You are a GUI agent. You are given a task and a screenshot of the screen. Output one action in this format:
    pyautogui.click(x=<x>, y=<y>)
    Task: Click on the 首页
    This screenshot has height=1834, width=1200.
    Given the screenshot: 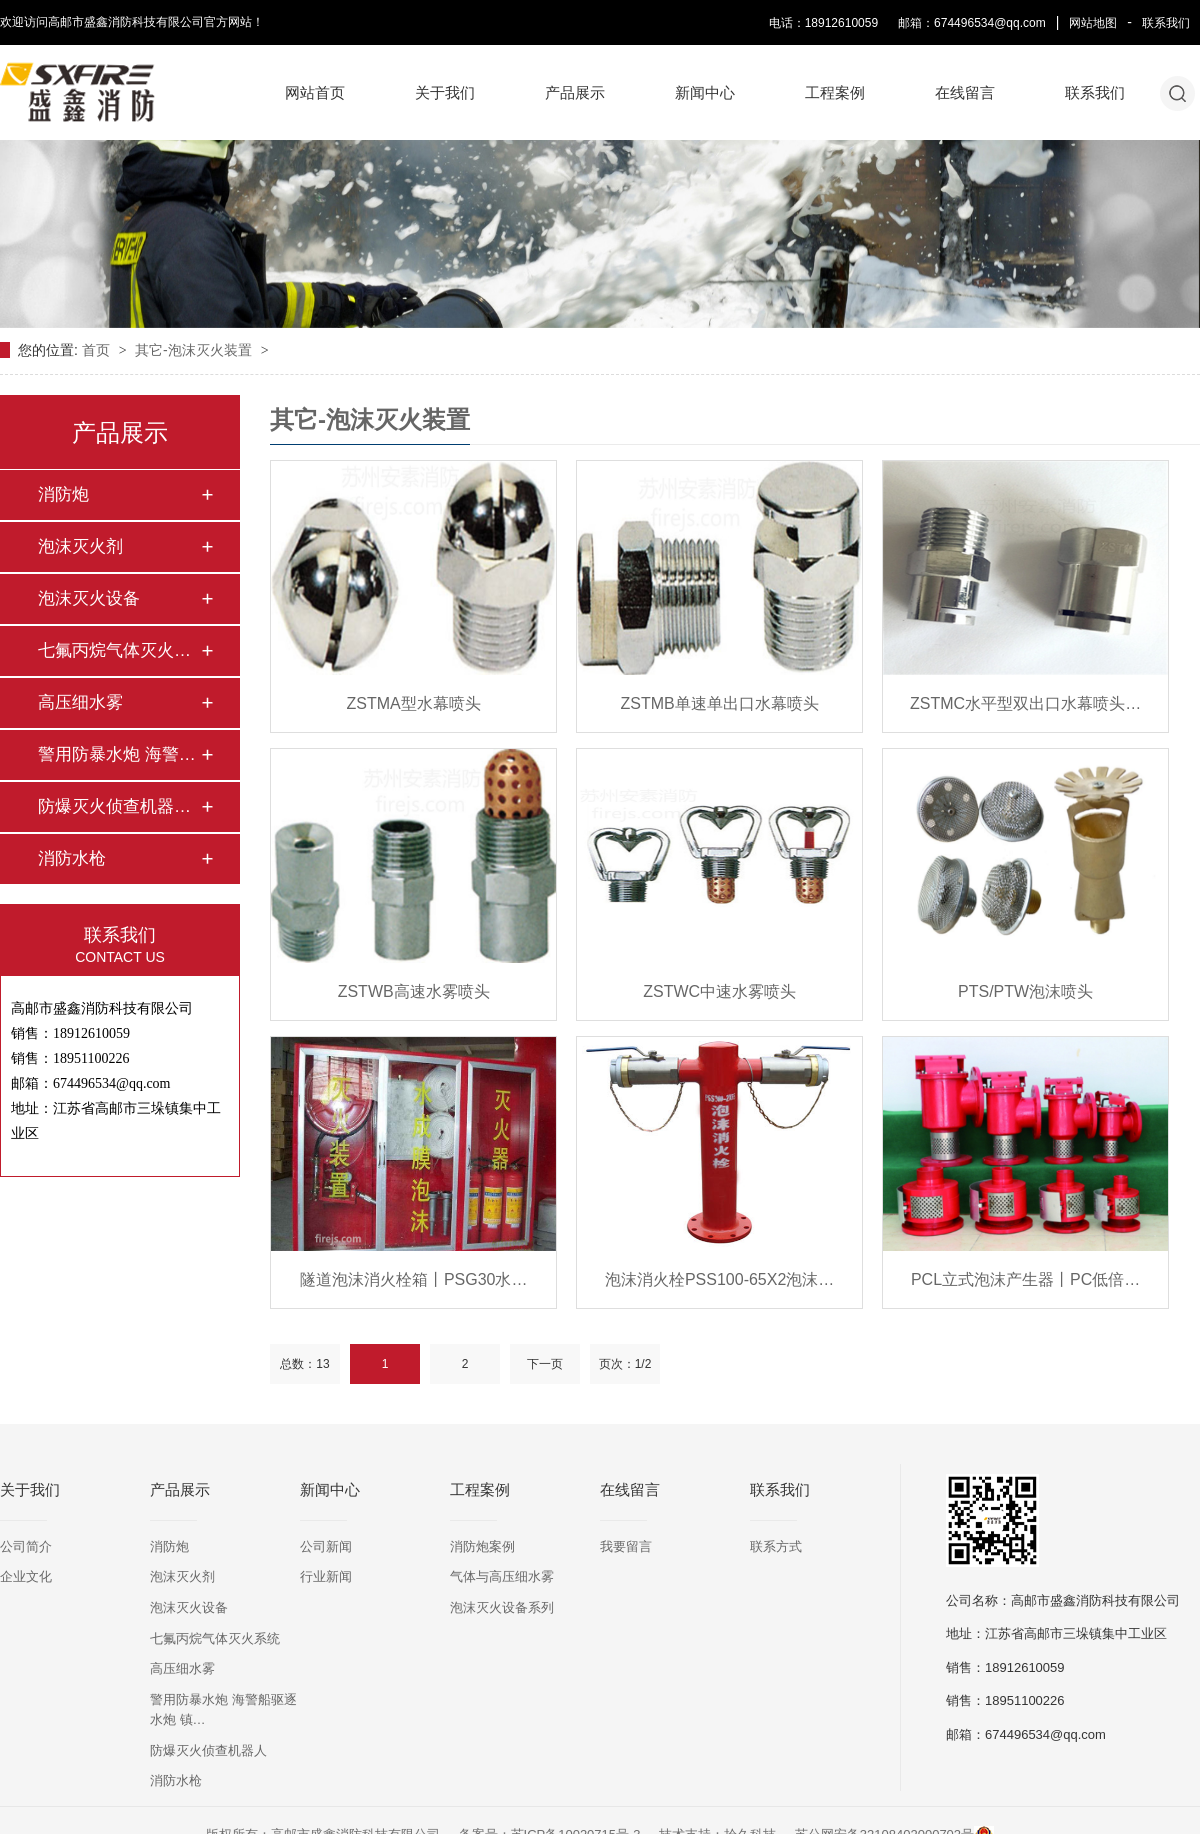 What is the action you would take?
    pyautogui.click(x=98, y=350)
    